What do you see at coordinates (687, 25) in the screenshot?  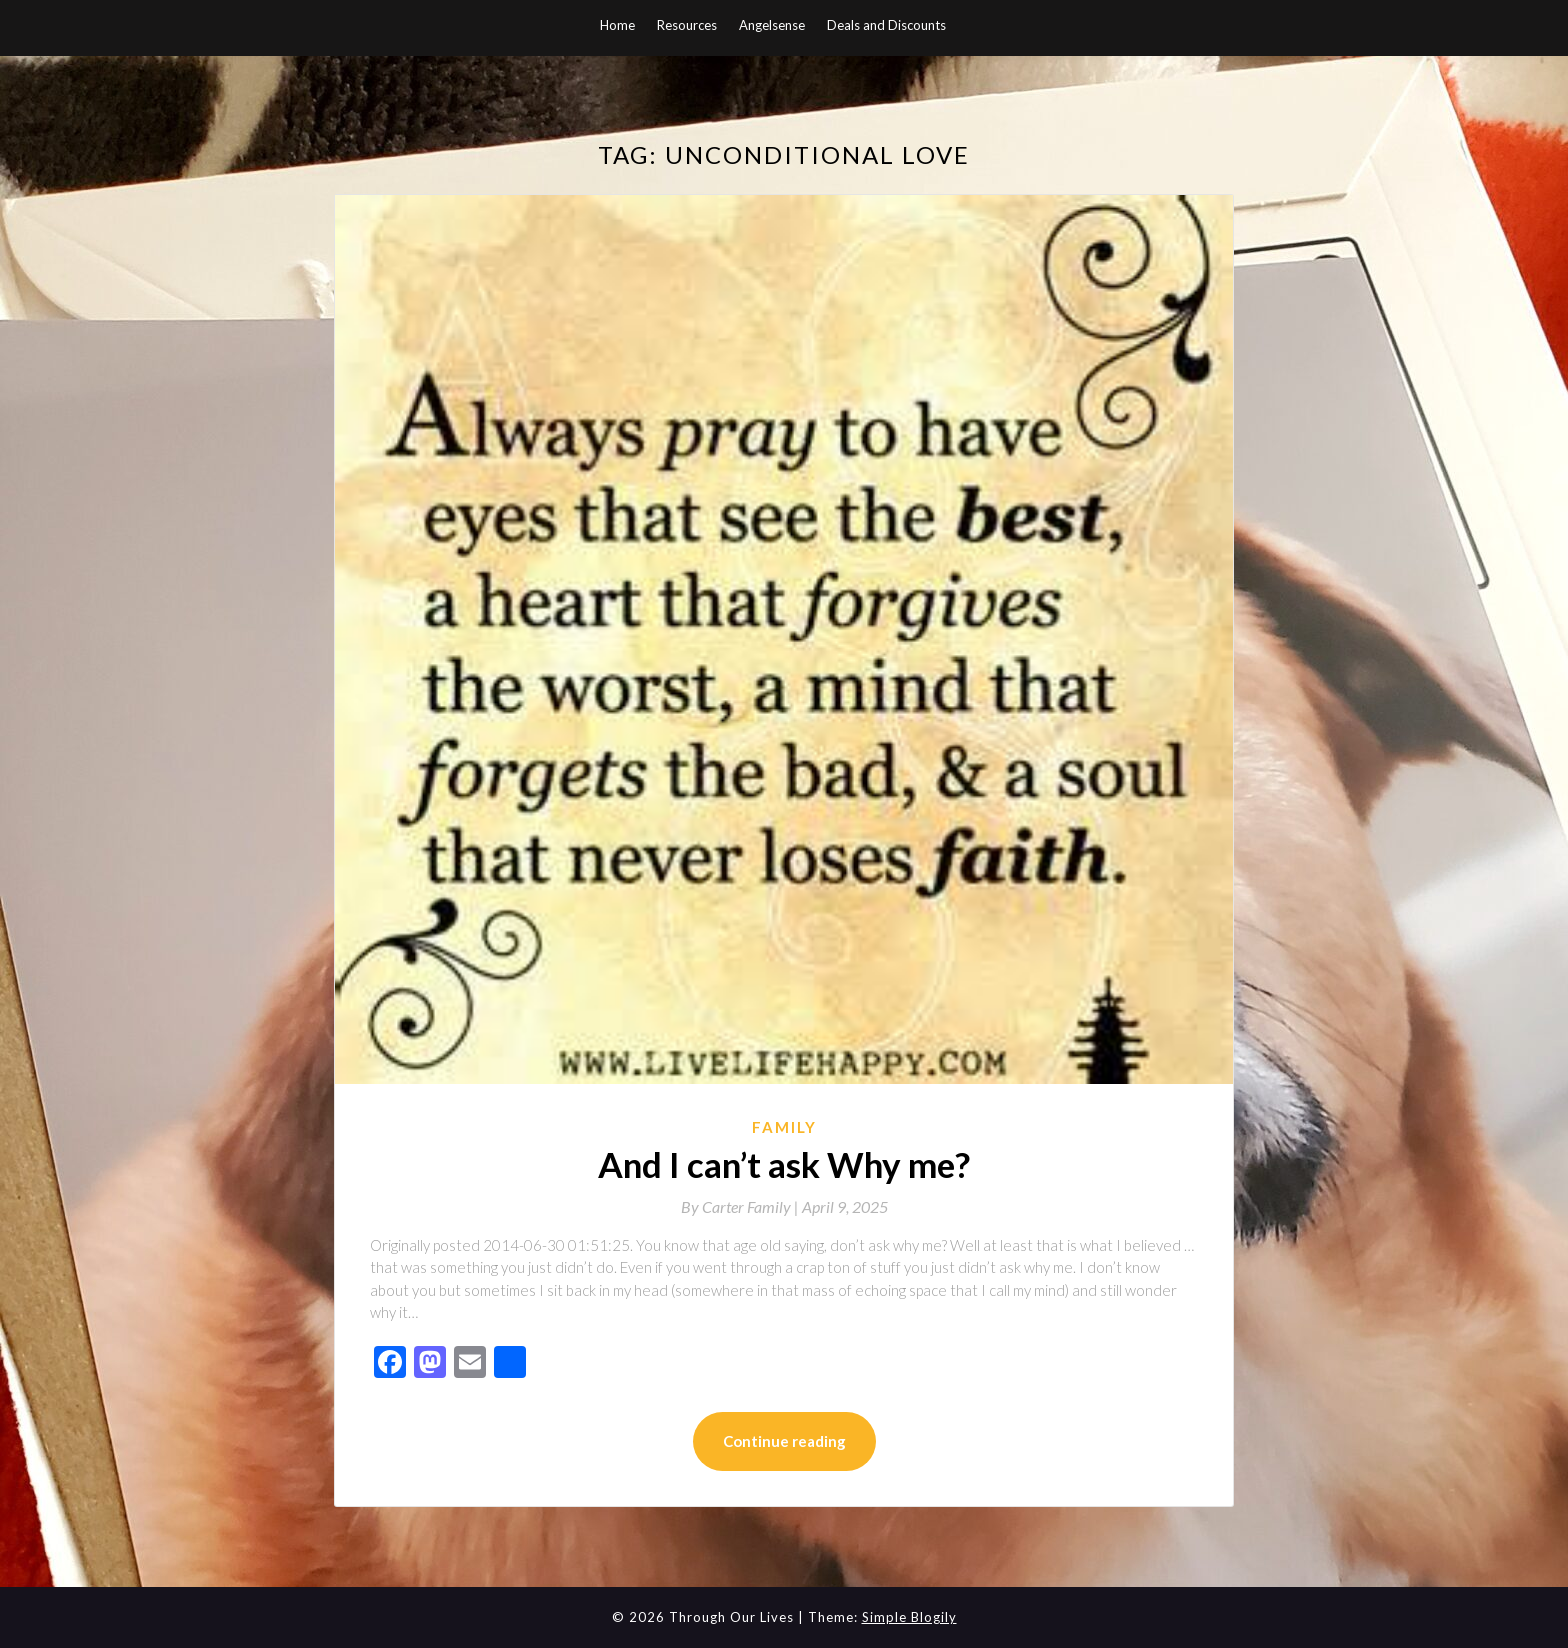 I see `Resources` at bounding box center [687, 25].